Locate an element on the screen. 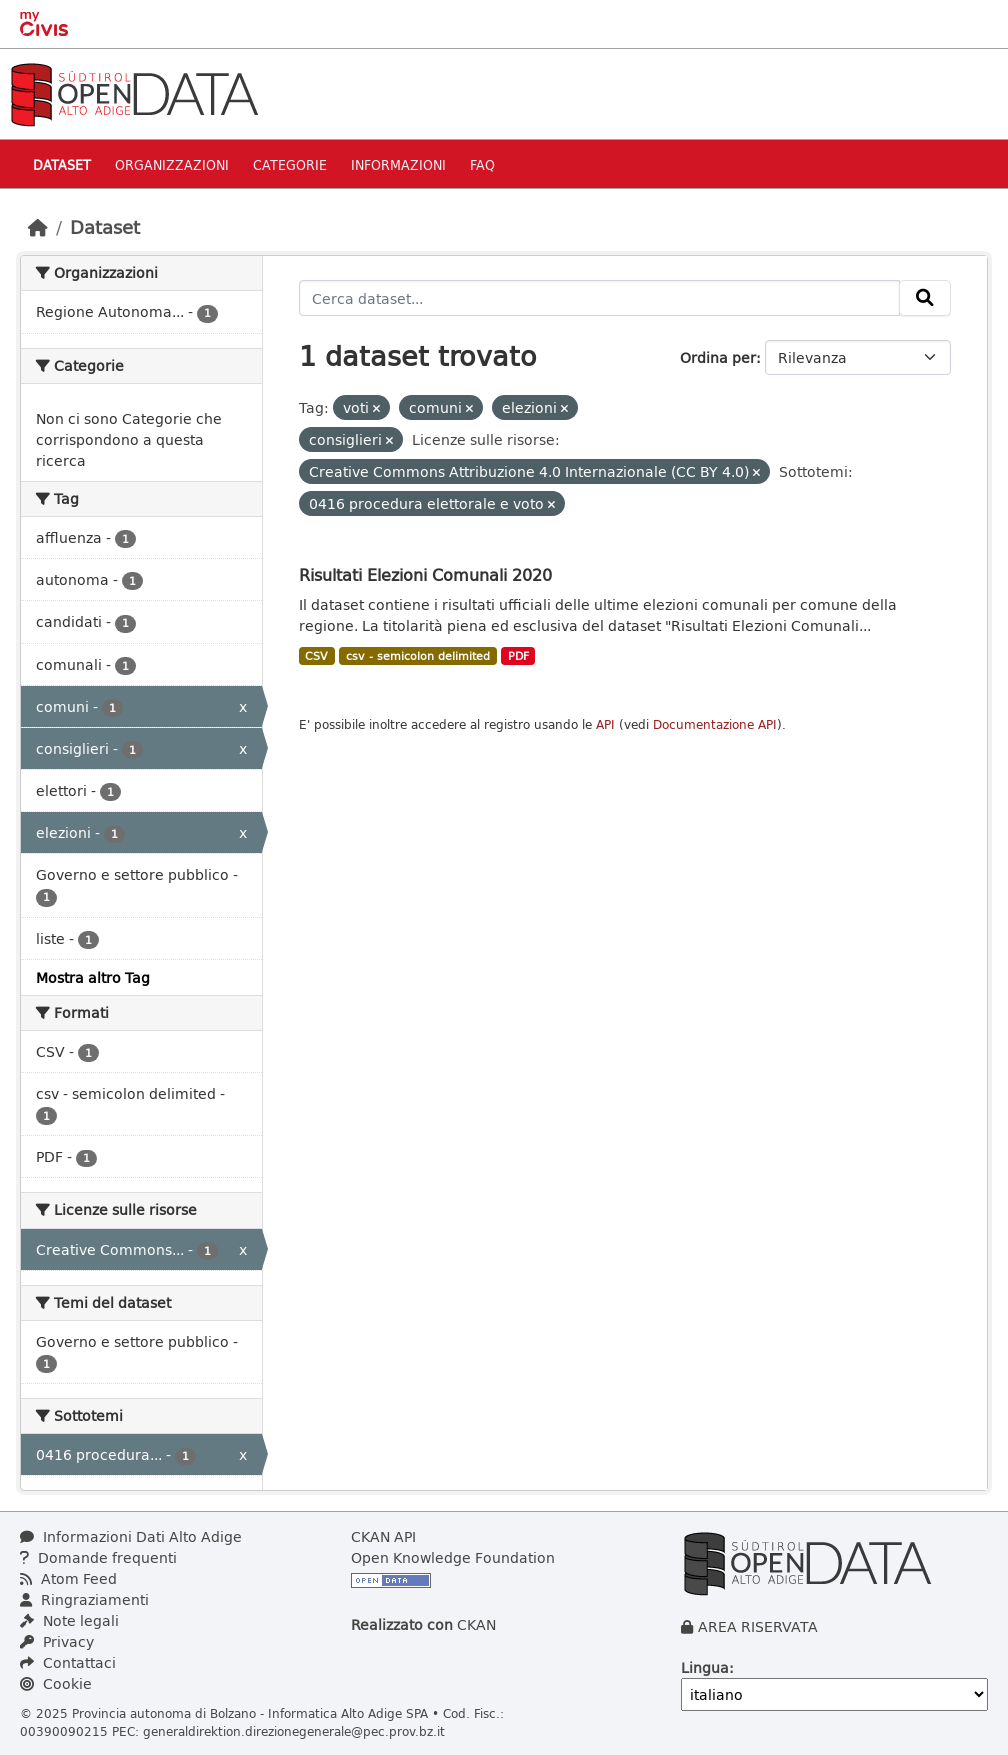  Risultati Elezioni Comunali 2020 is located at coordinates (425, 574).